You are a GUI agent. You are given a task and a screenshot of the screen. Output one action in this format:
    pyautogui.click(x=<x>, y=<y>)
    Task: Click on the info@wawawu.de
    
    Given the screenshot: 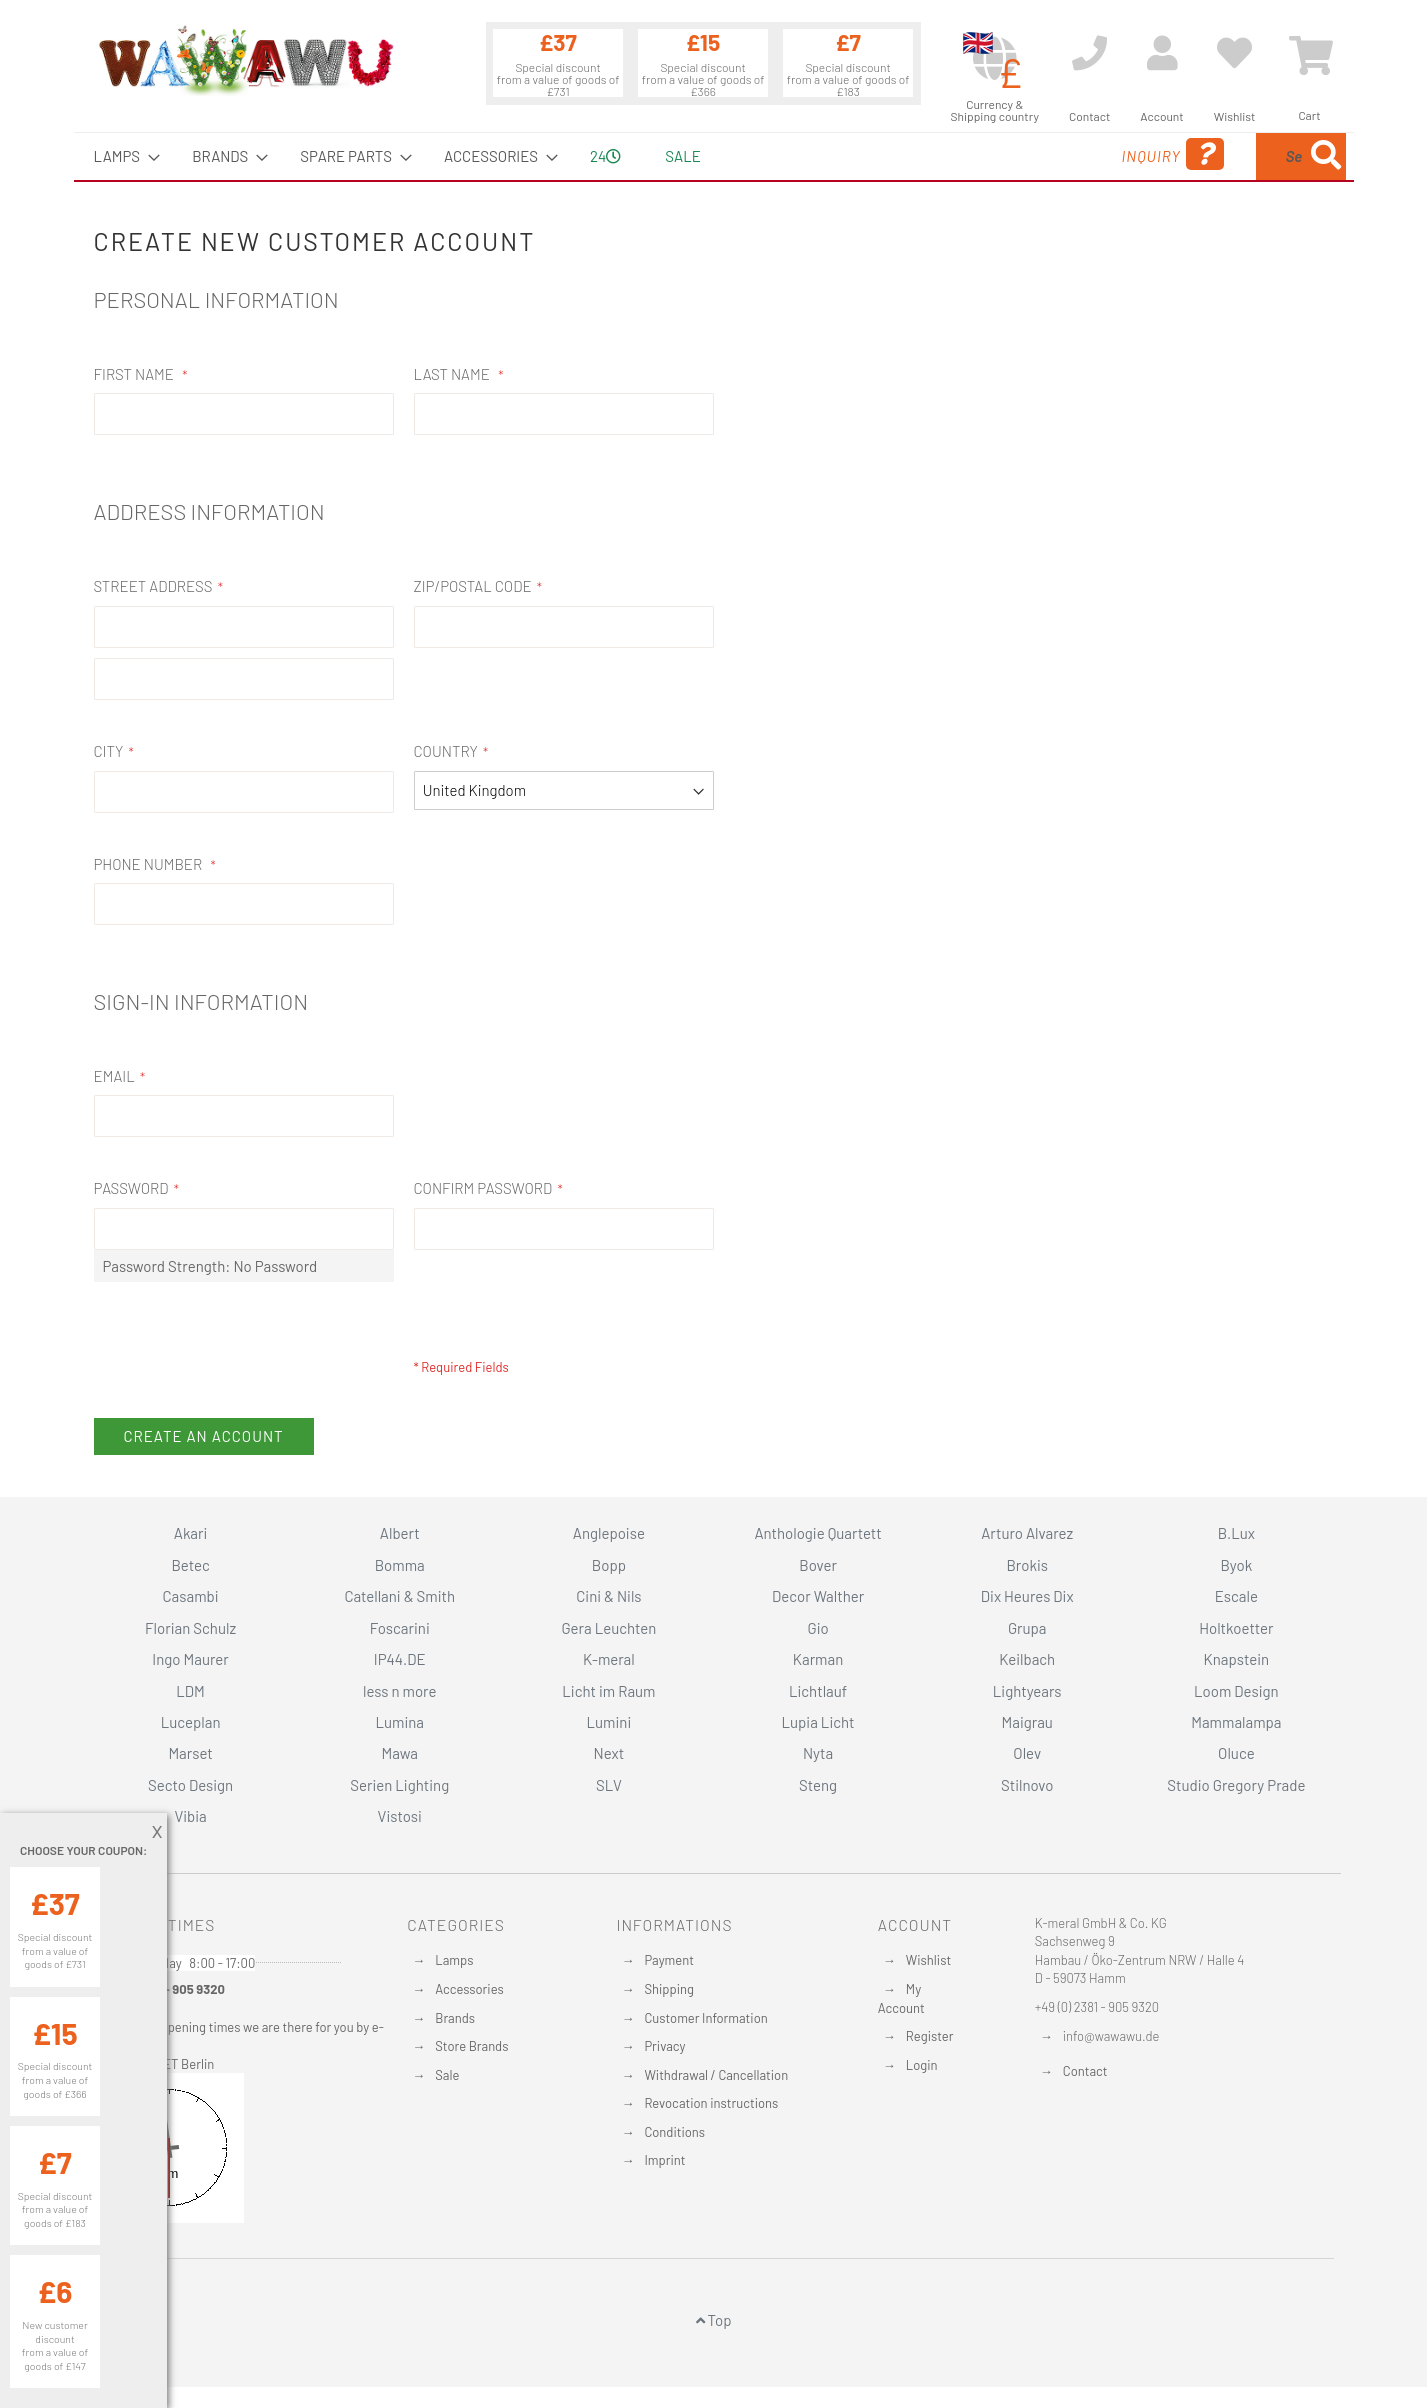 What is the action you would take?
    pyautogui.click(x=1111, y=2036)
    